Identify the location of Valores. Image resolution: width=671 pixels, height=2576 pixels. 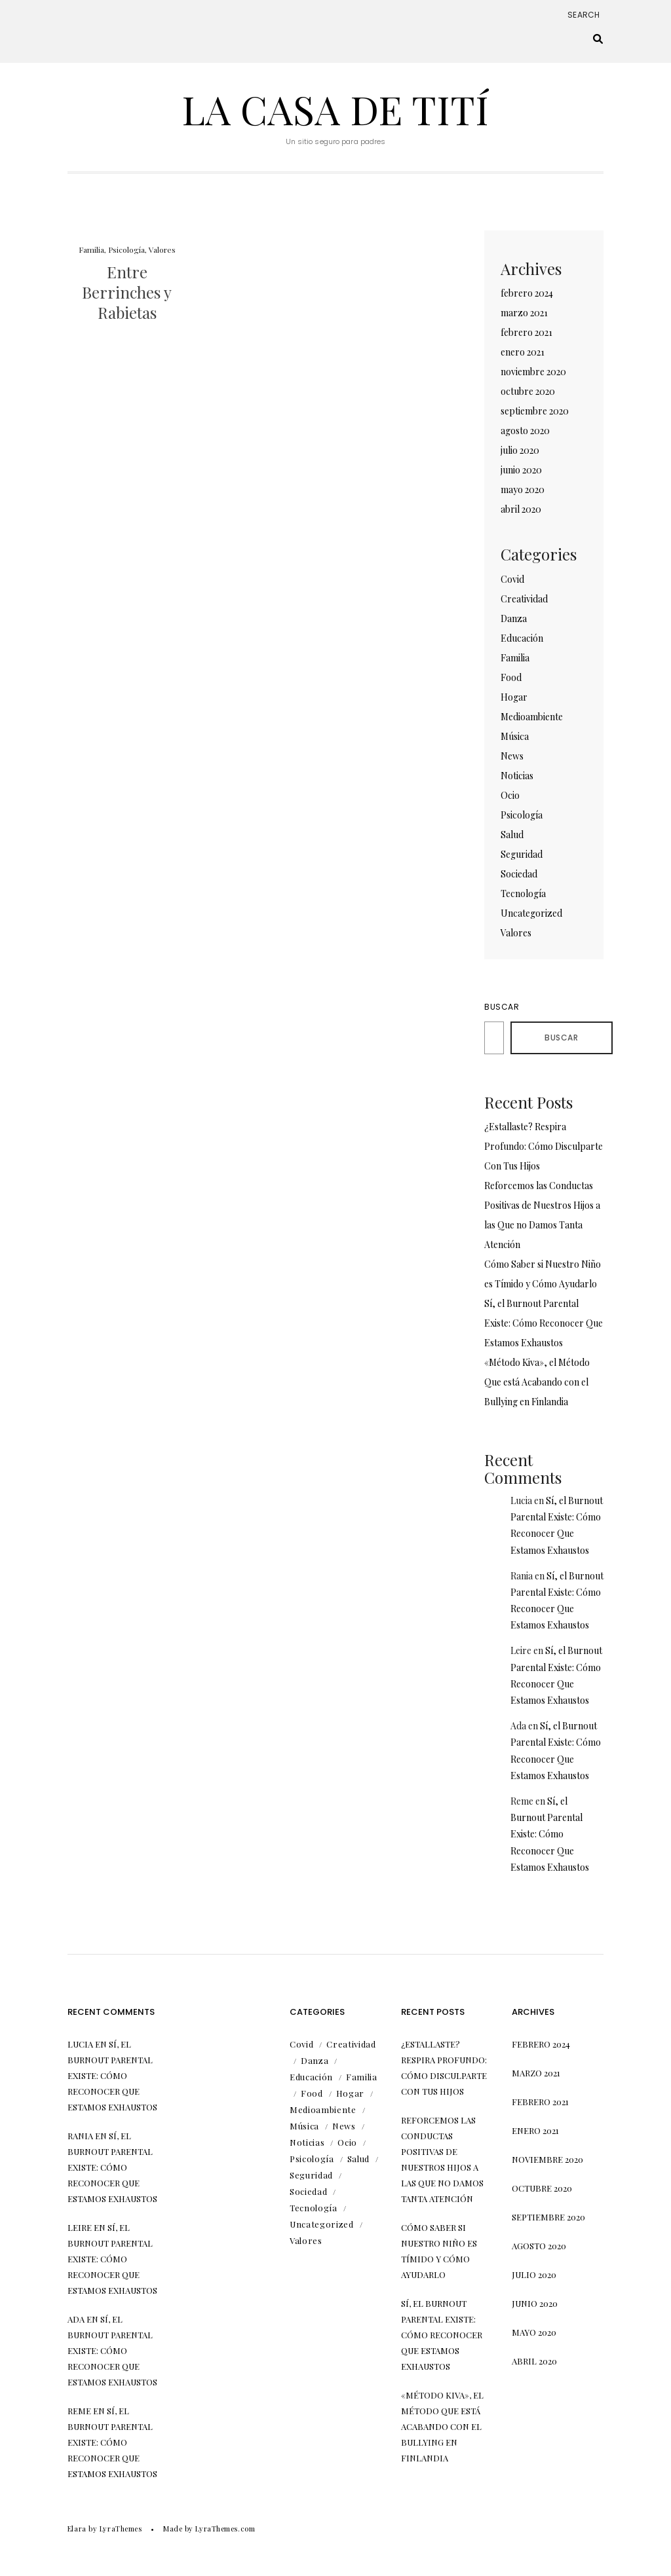
(162, 249).